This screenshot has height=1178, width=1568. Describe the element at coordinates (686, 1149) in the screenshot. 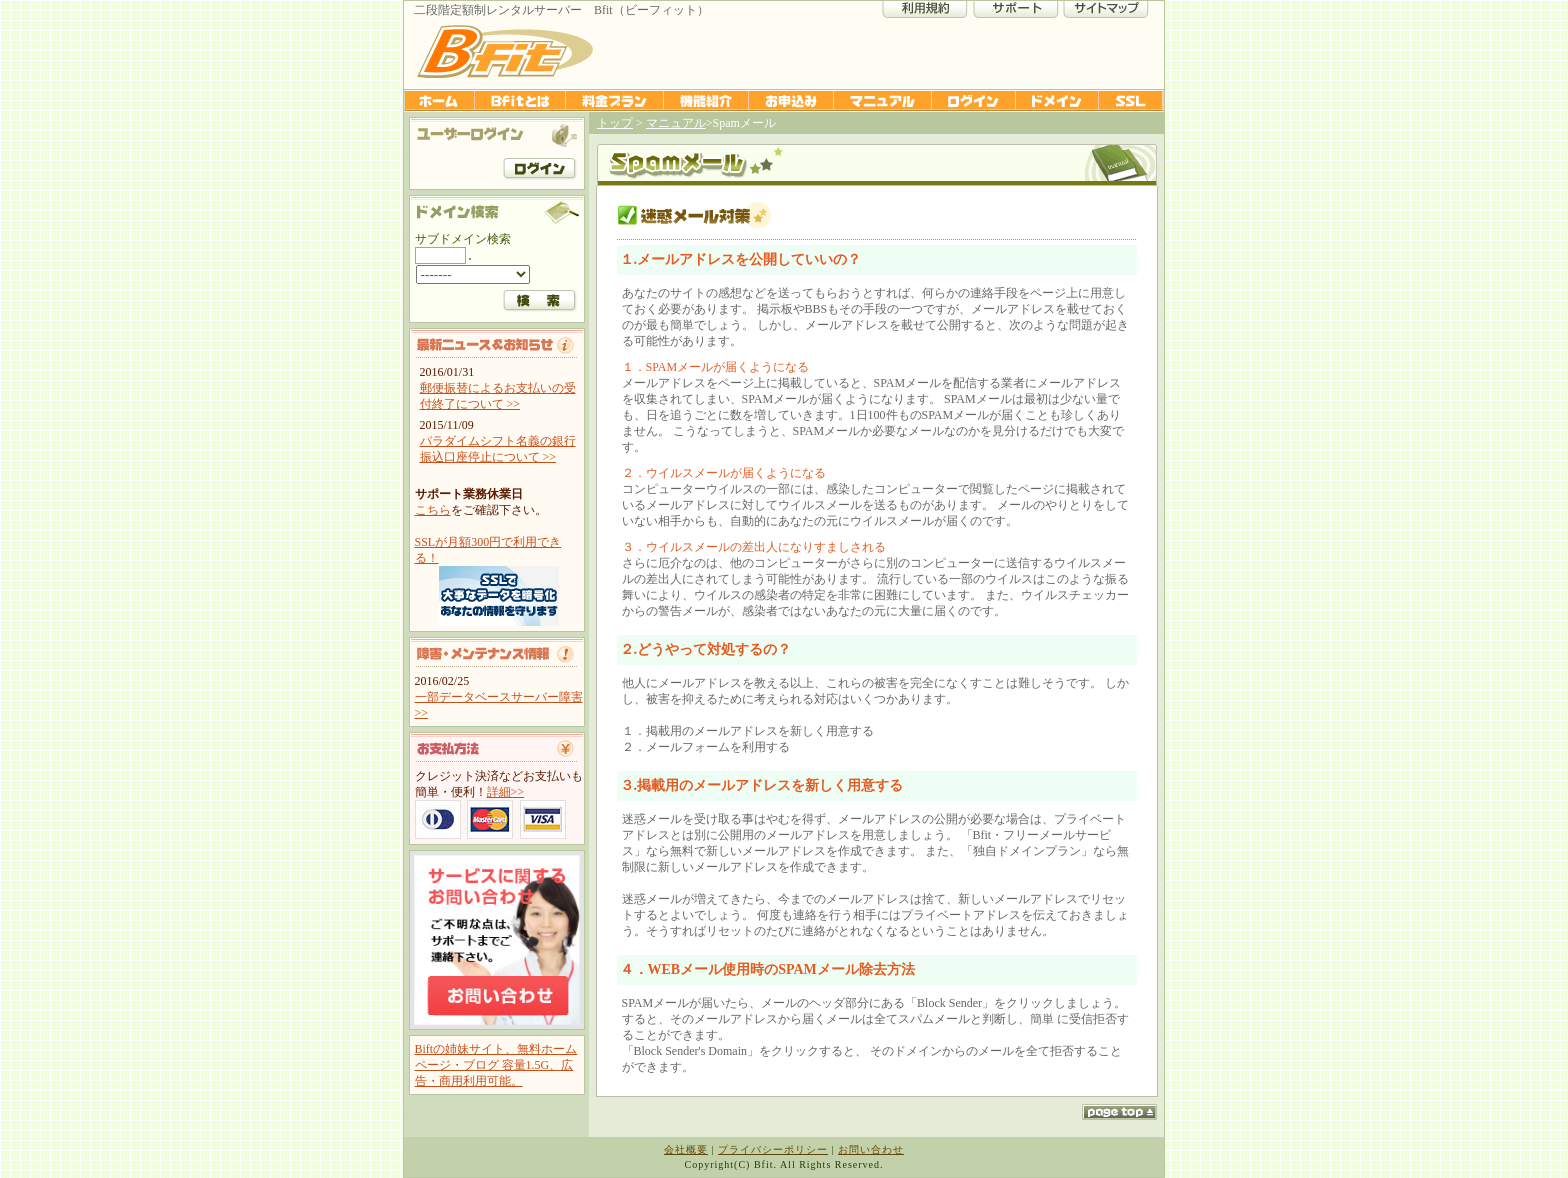

I see `会社概要` at that location.